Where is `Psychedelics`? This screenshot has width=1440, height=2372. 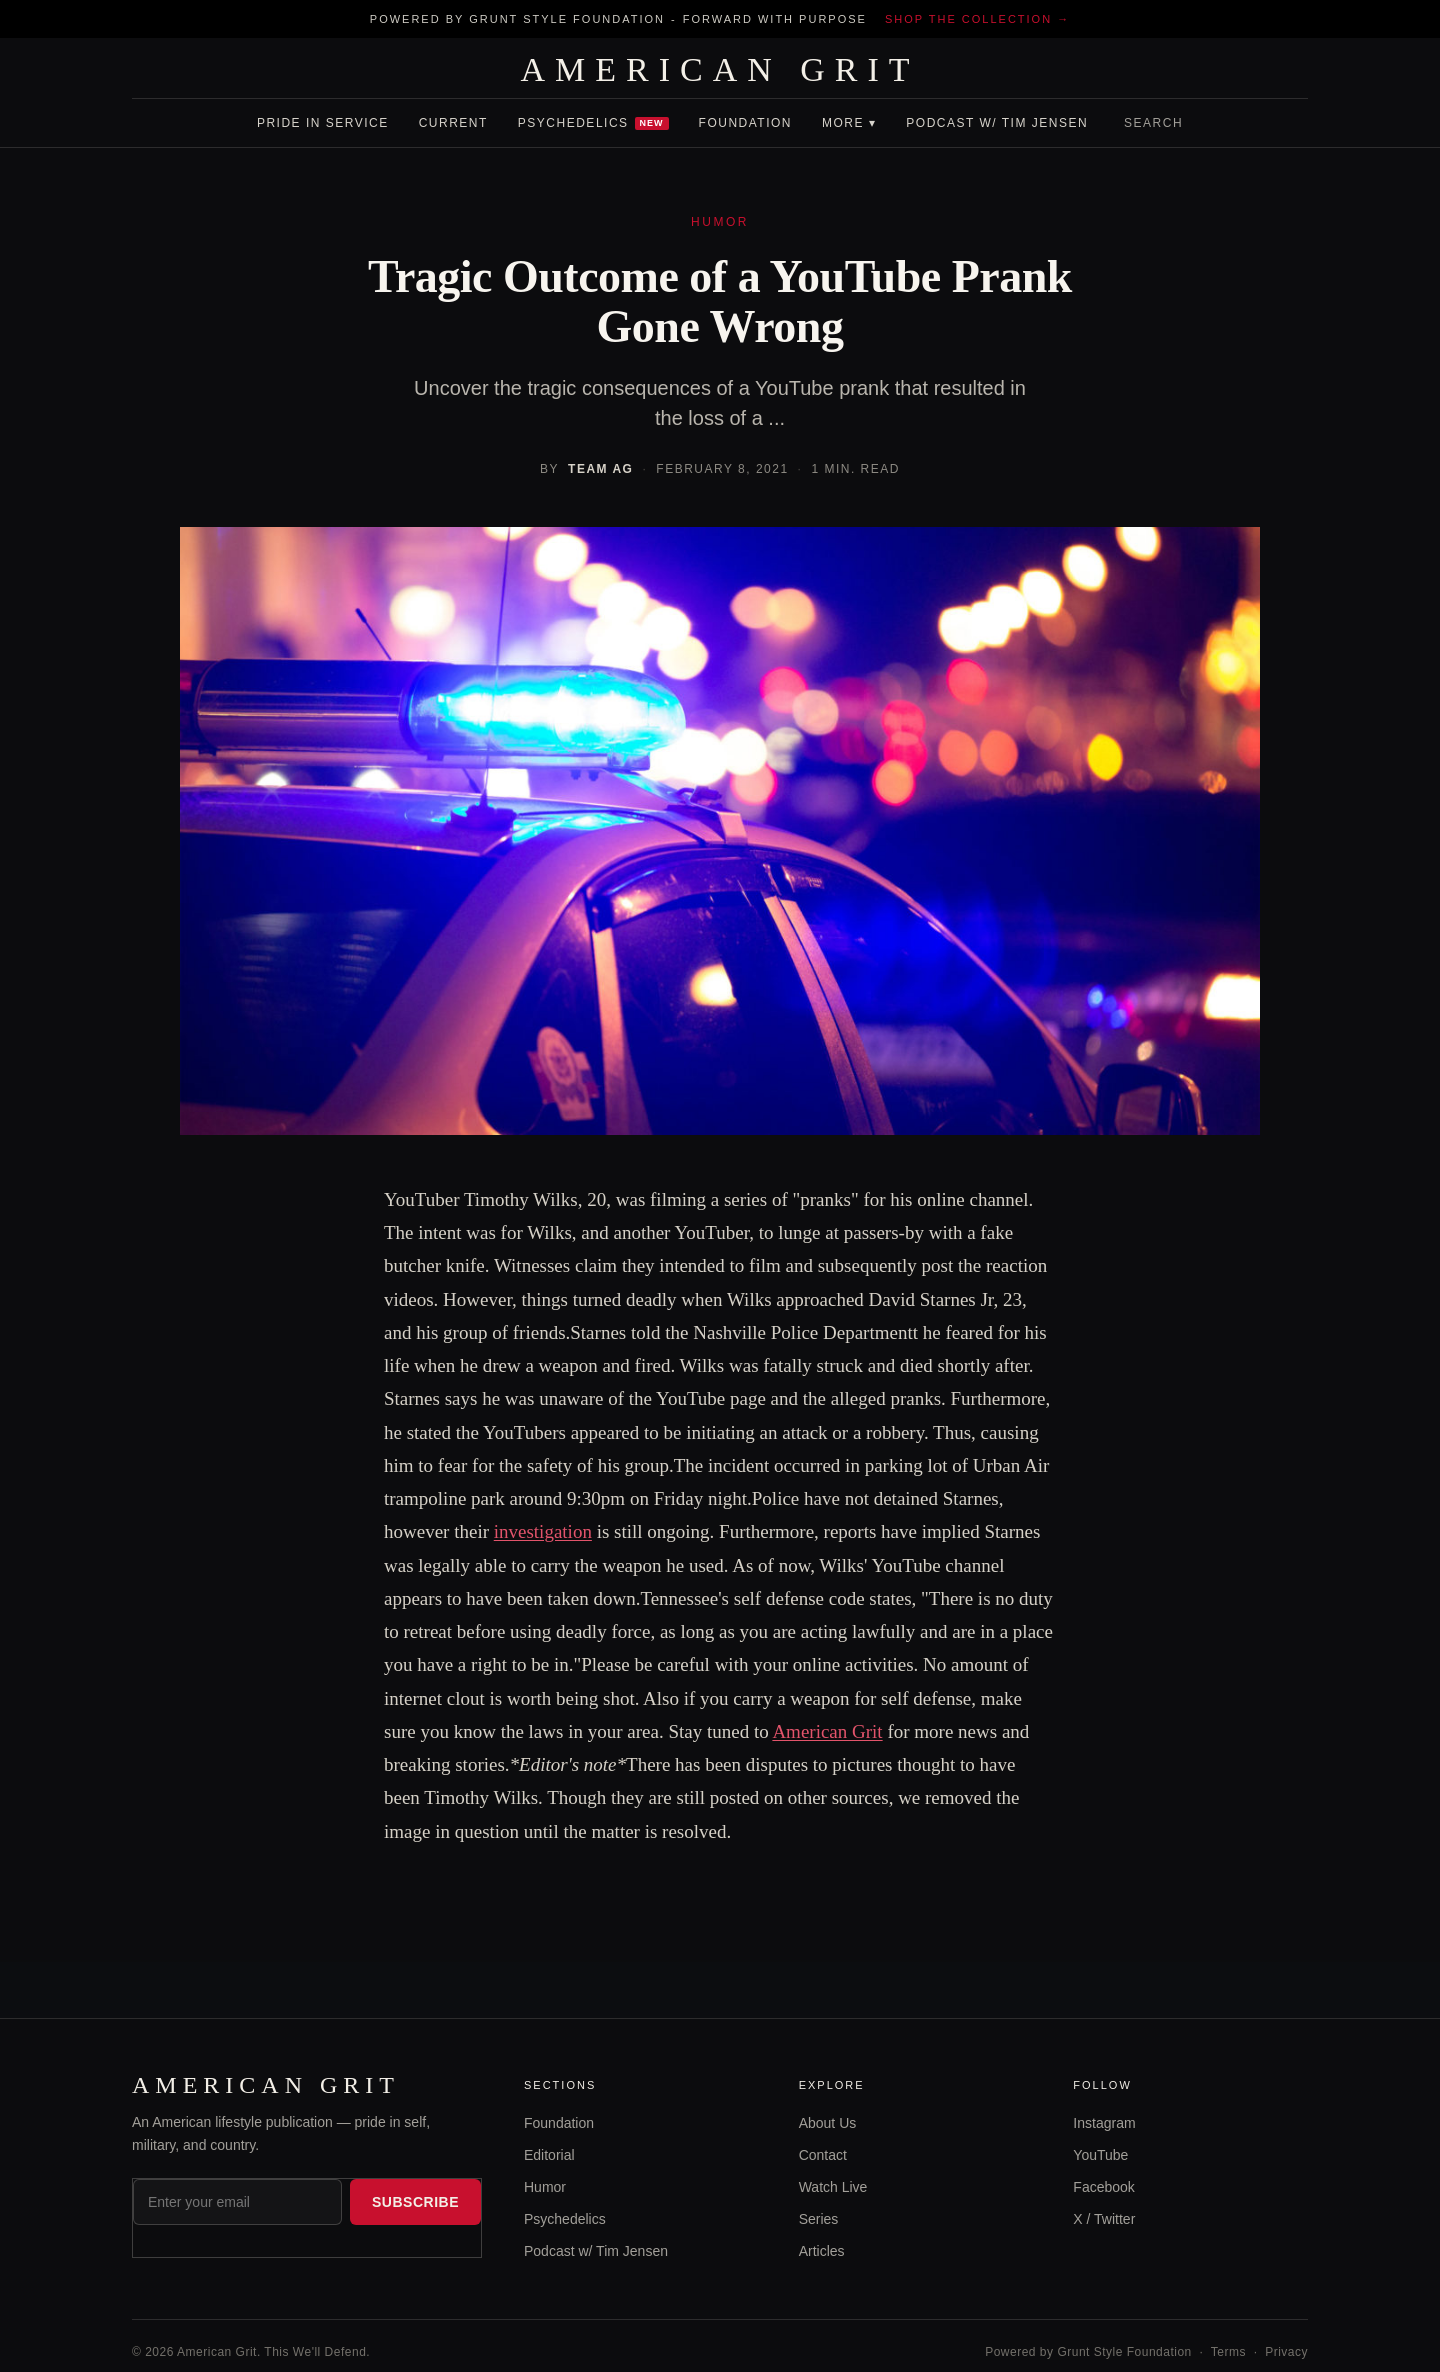
Psychedelics is located at coordinates (593, 123).